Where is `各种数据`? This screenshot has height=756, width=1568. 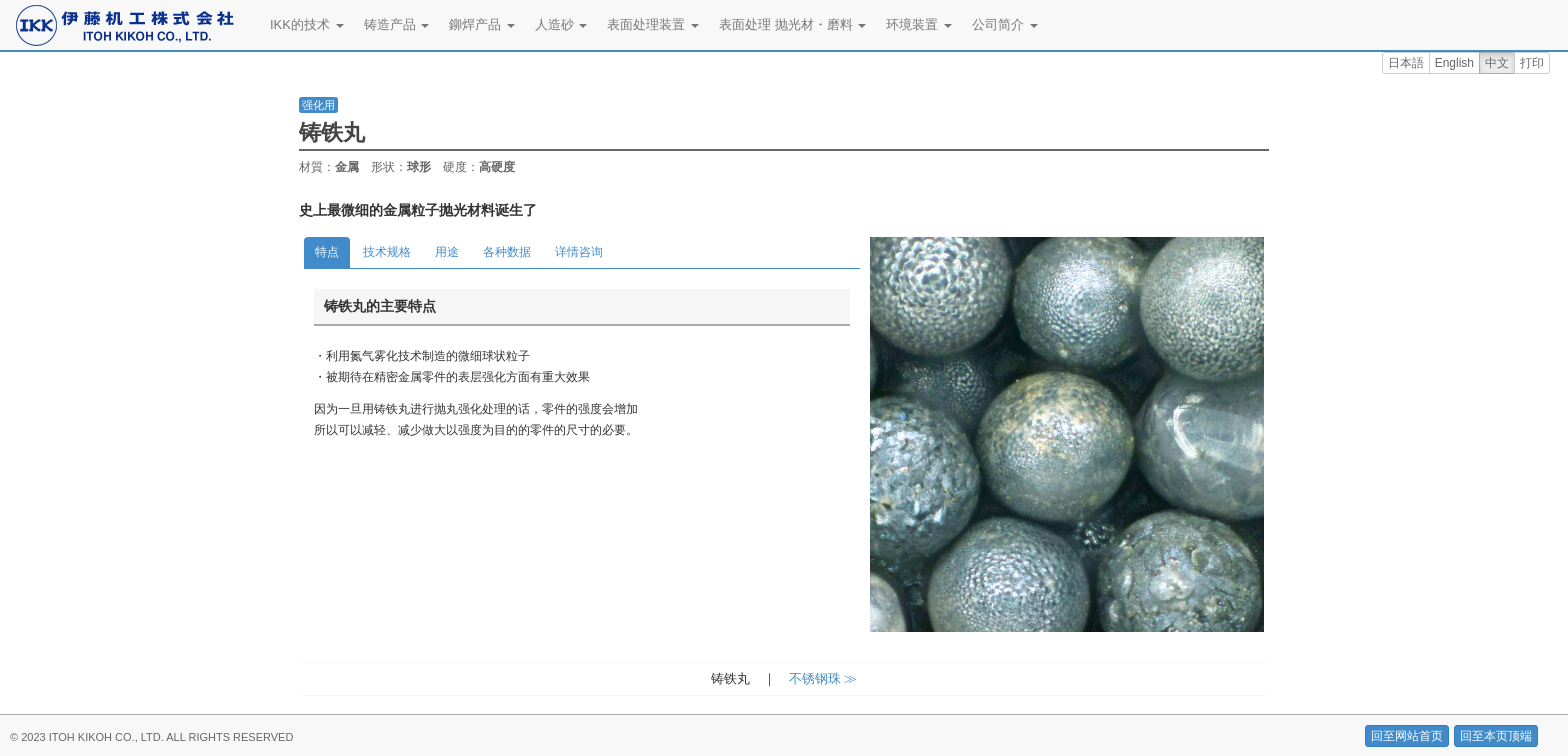
各种数据 is located at coordinates (507, 252).